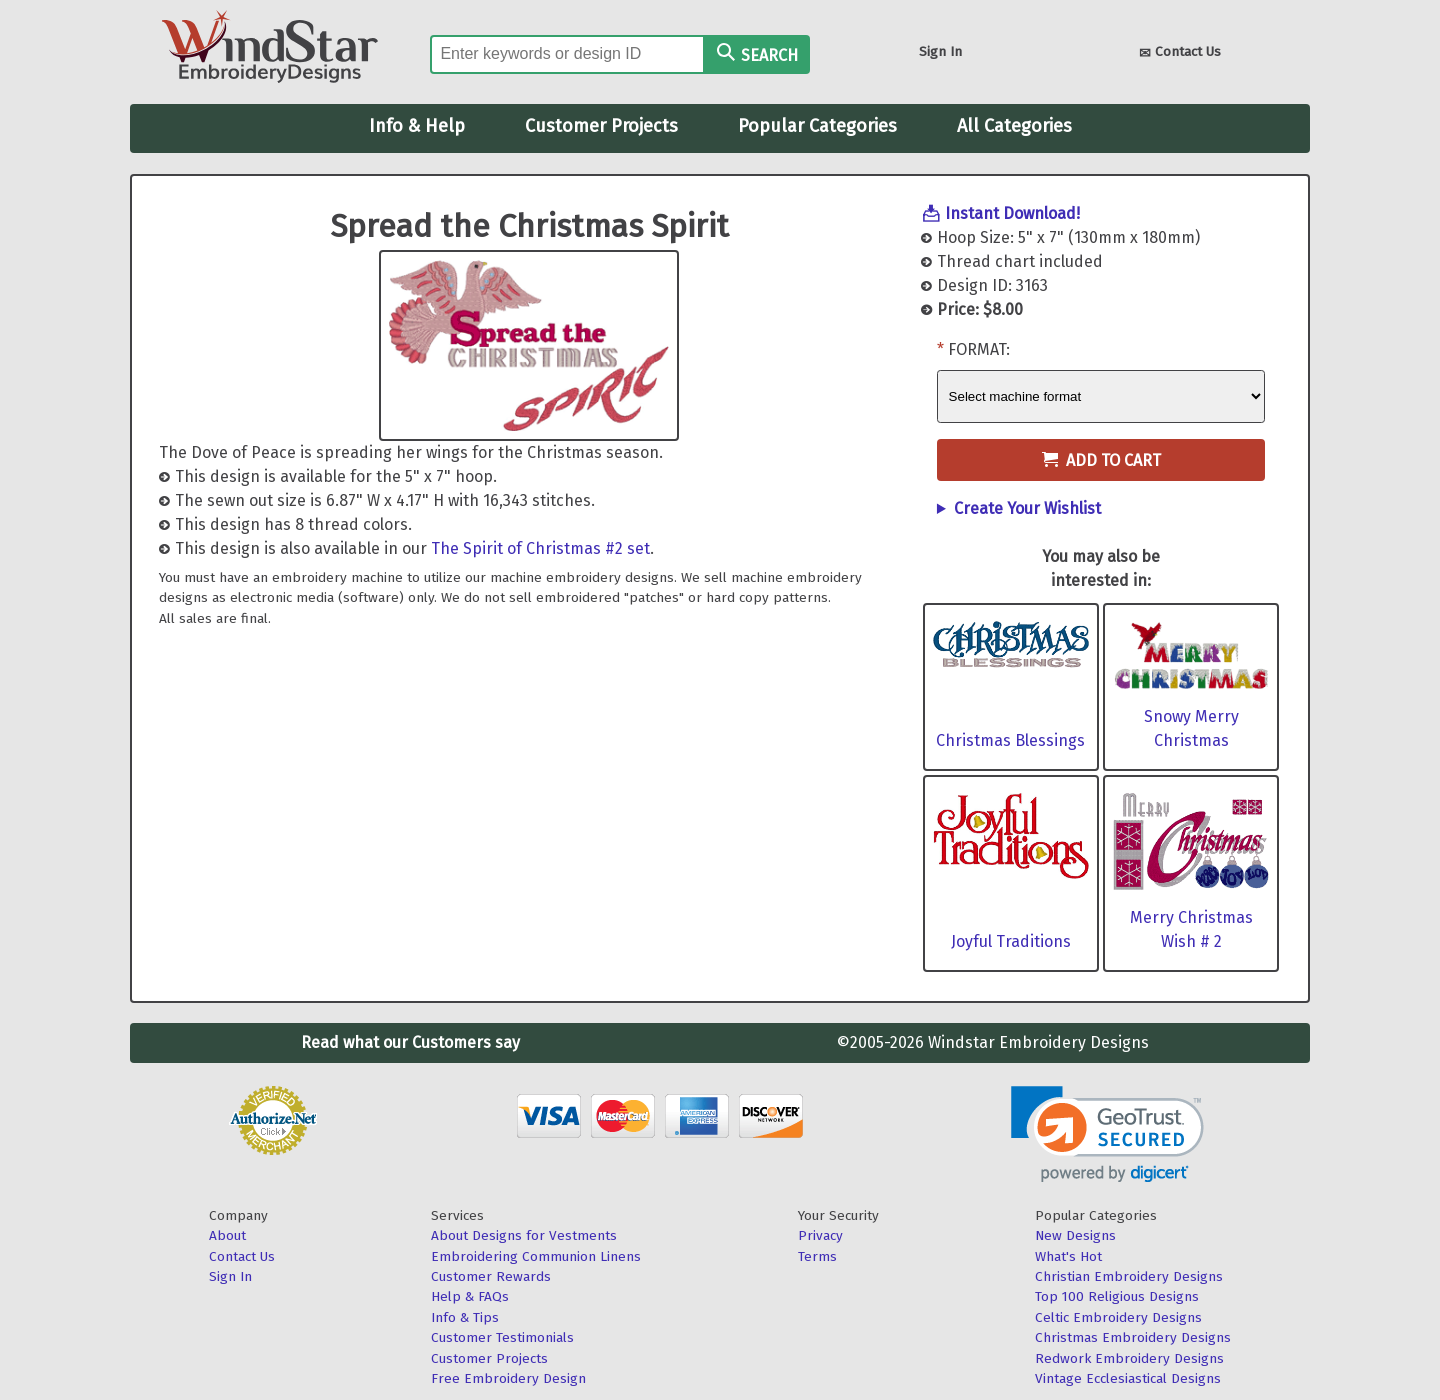  What do you see at coordinates (502, 1337) in the screenshot?
I see `Customer Testimonials` at bounding box center [502, 1337].